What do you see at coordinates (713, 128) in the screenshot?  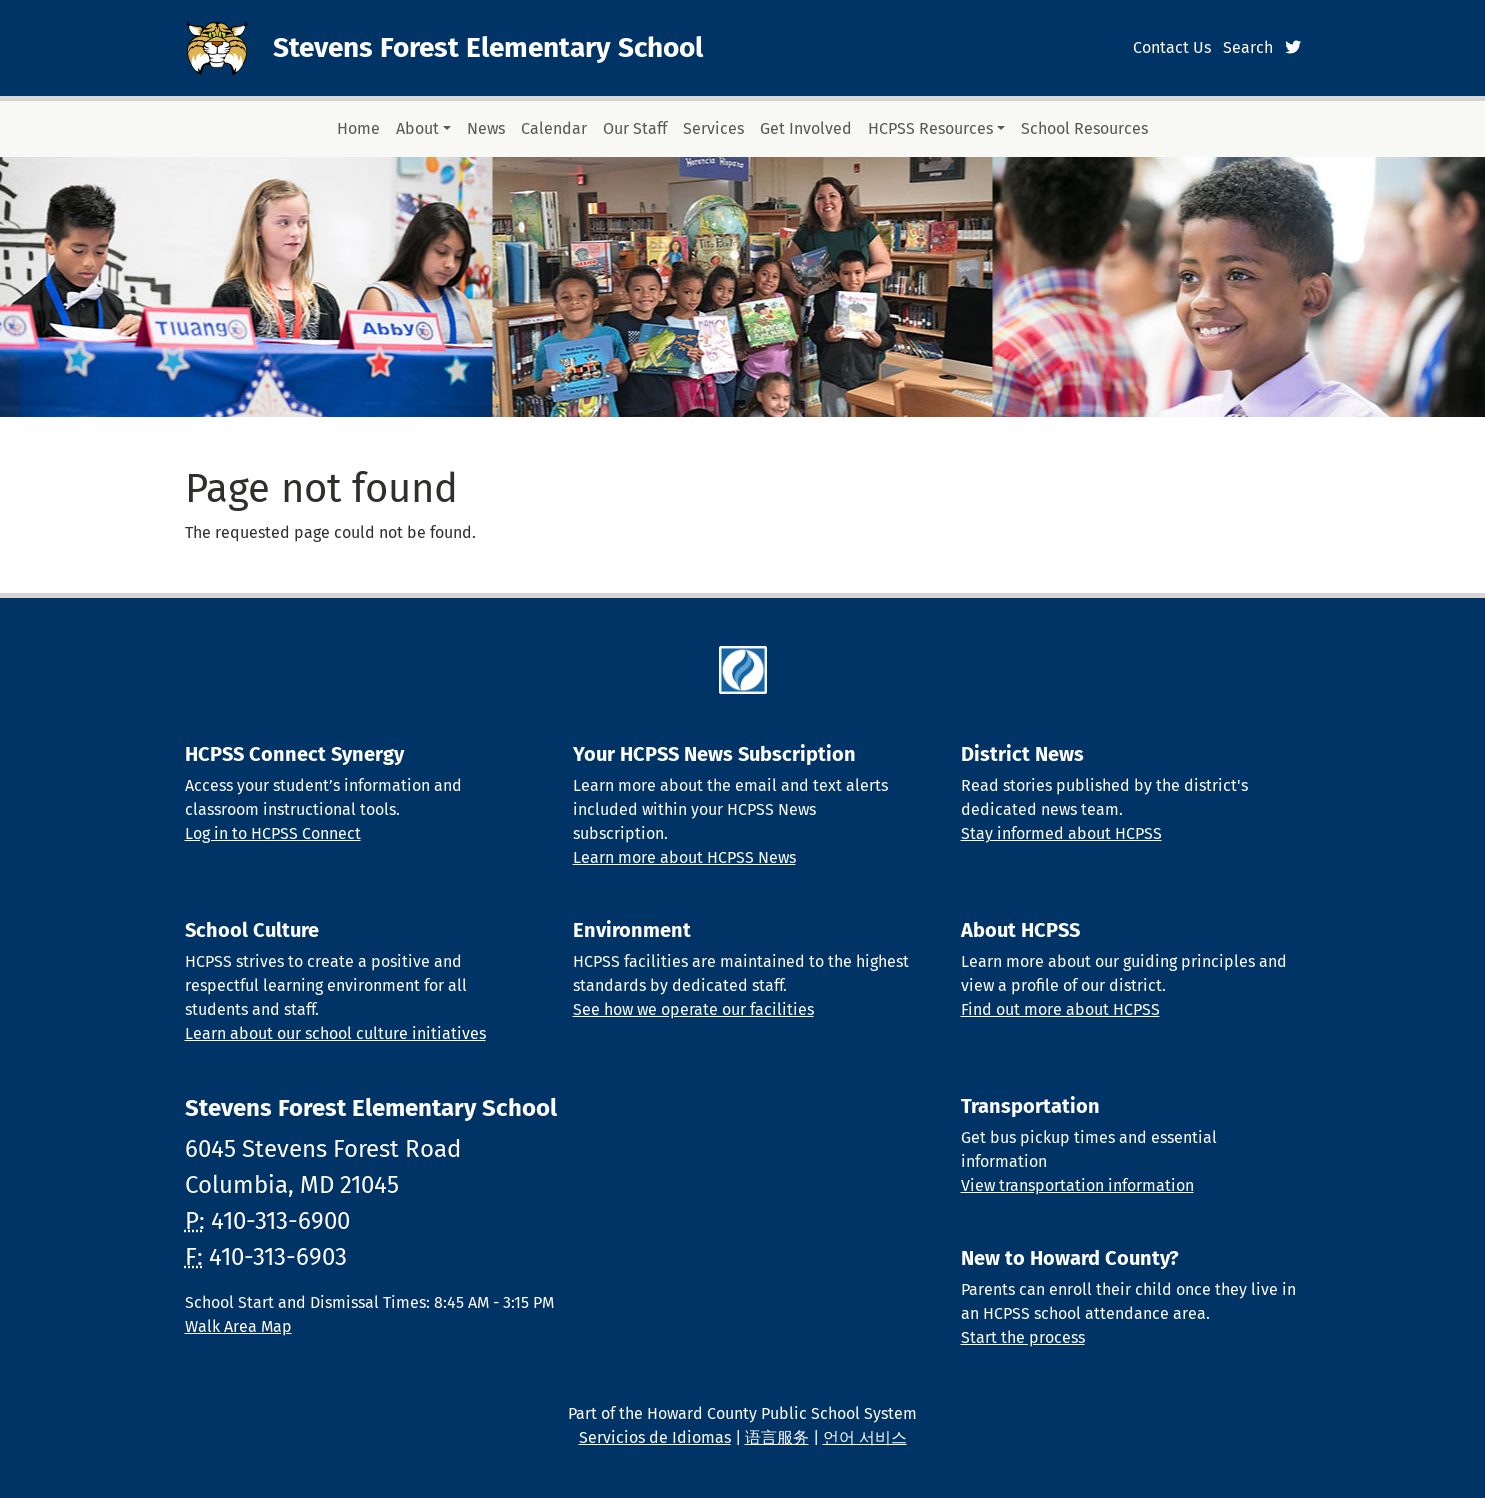 I see `Services` at bounding box center [713, 128].